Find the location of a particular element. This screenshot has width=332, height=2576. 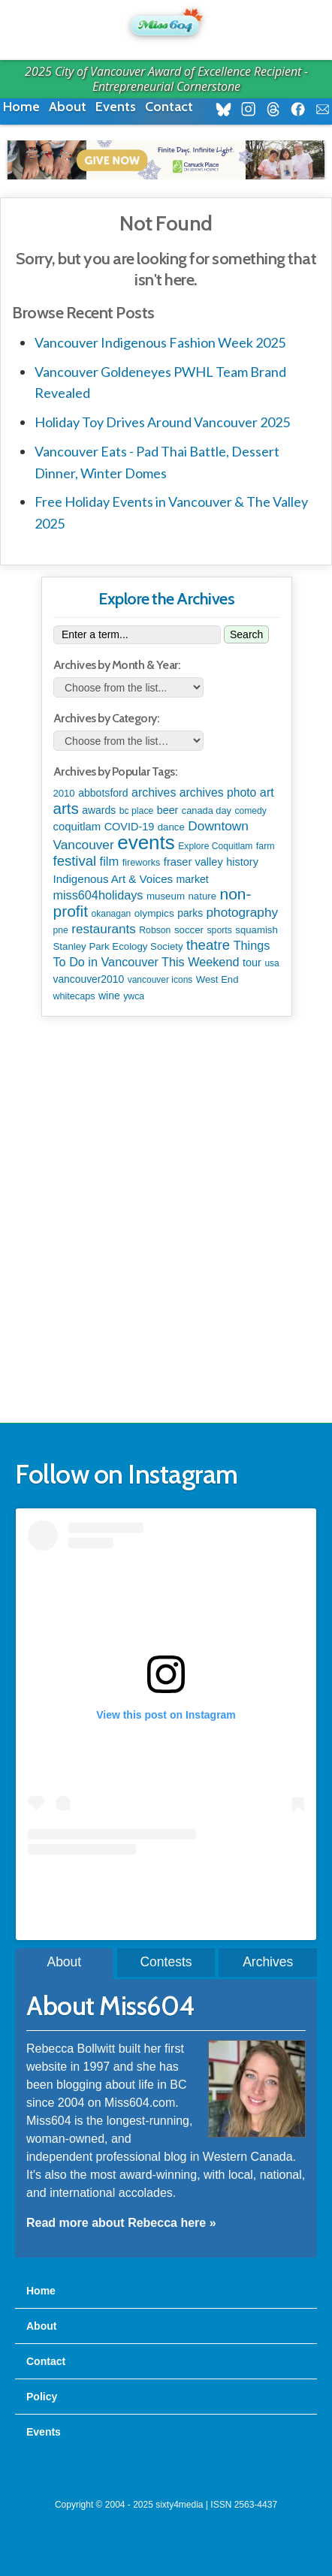

museum [museum (115 items)] is located at coordinates (165, 896).